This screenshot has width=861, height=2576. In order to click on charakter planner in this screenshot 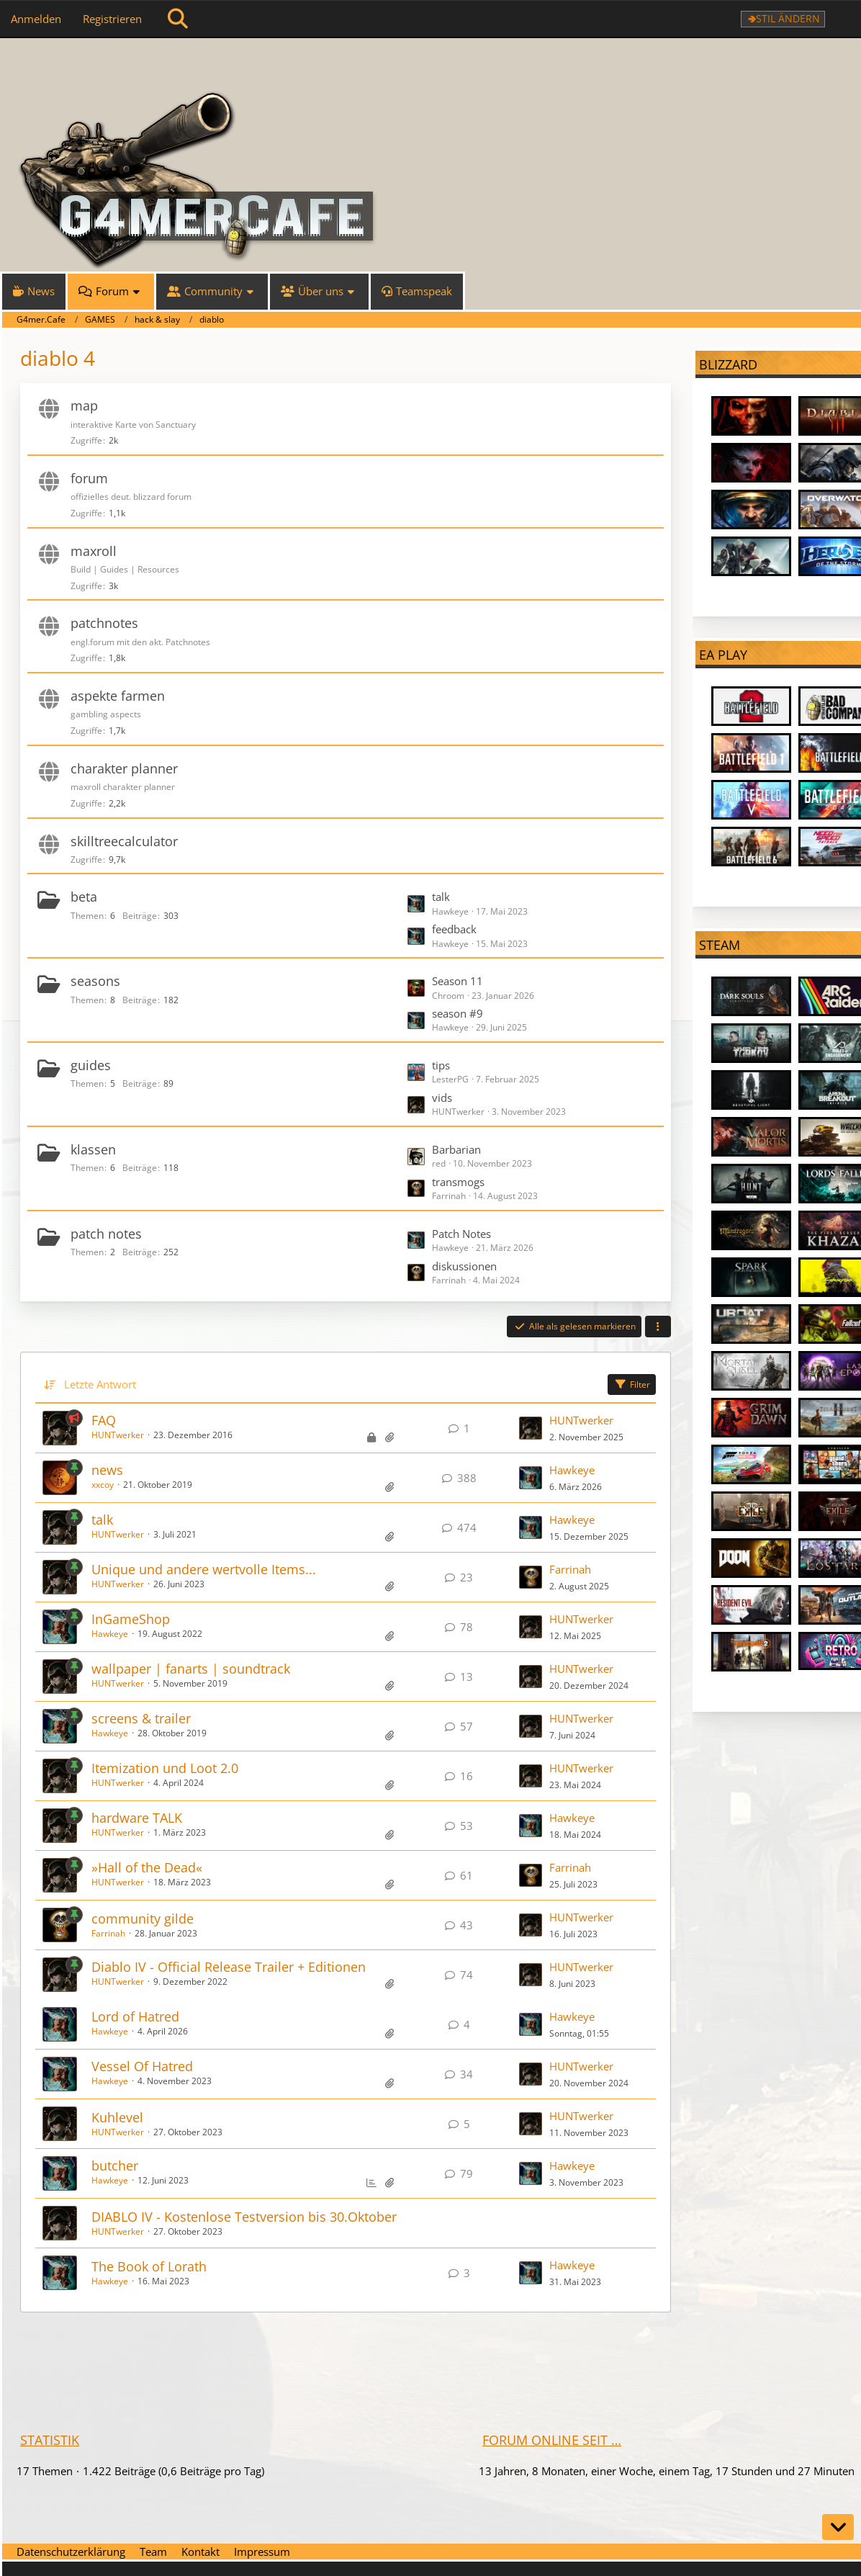, I will do `click(124, 768)`.